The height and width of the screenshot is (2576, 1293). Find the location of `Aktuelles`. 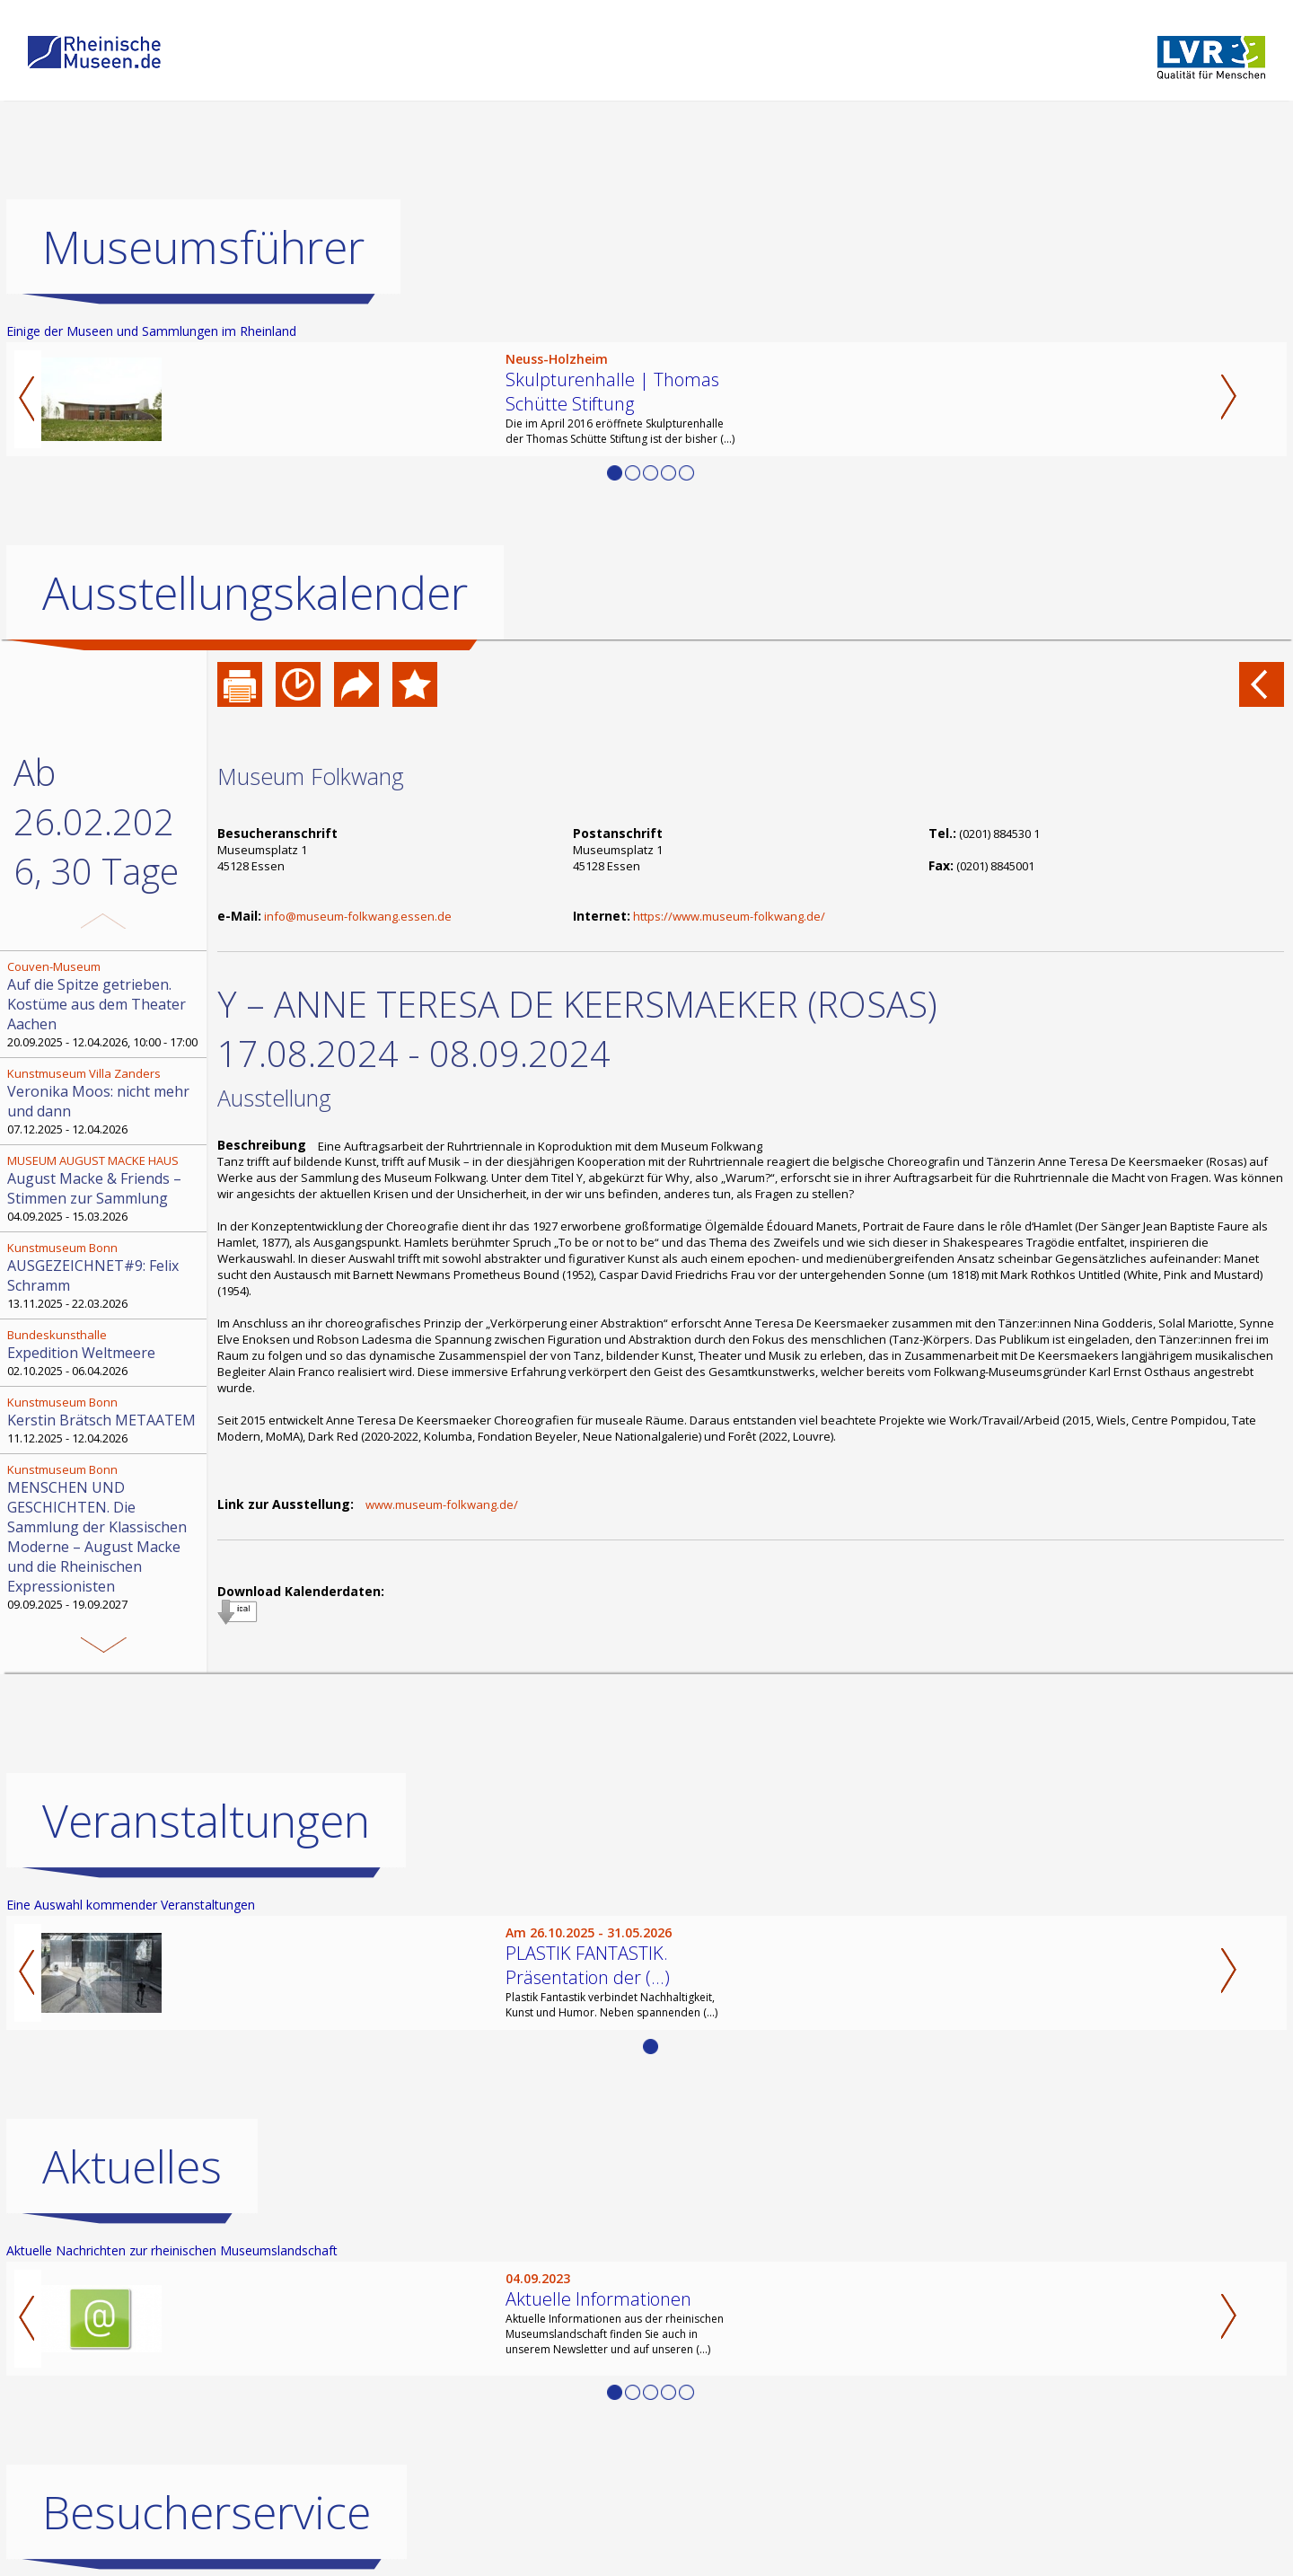

Aktuelles is located at coordinates (132, 2166).